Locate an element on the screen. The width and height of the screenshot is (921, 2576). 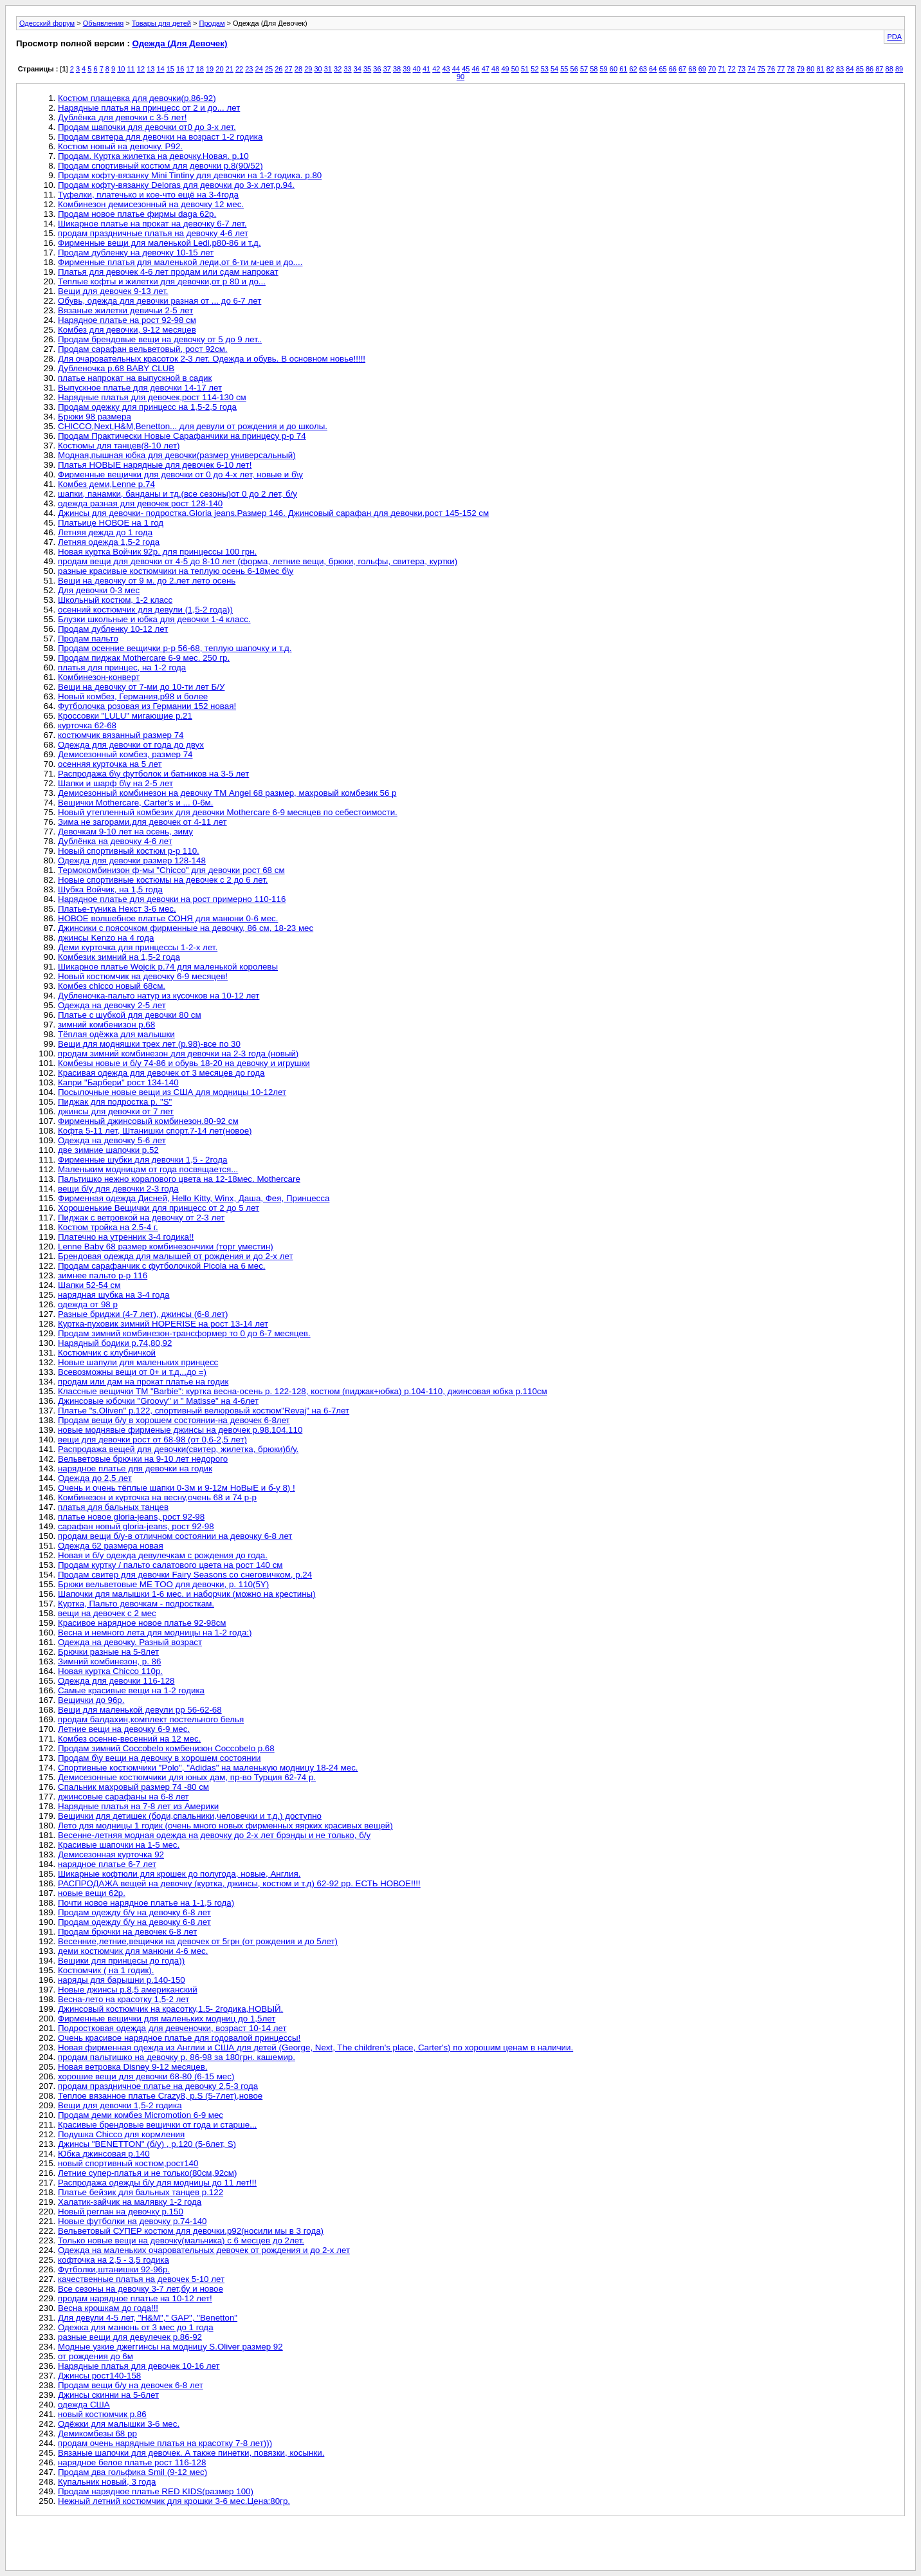
Продам кофту-вязанку Mini Tintiny для девочки на 1-2 годика. р.80 is located at coordinates (190, 175).